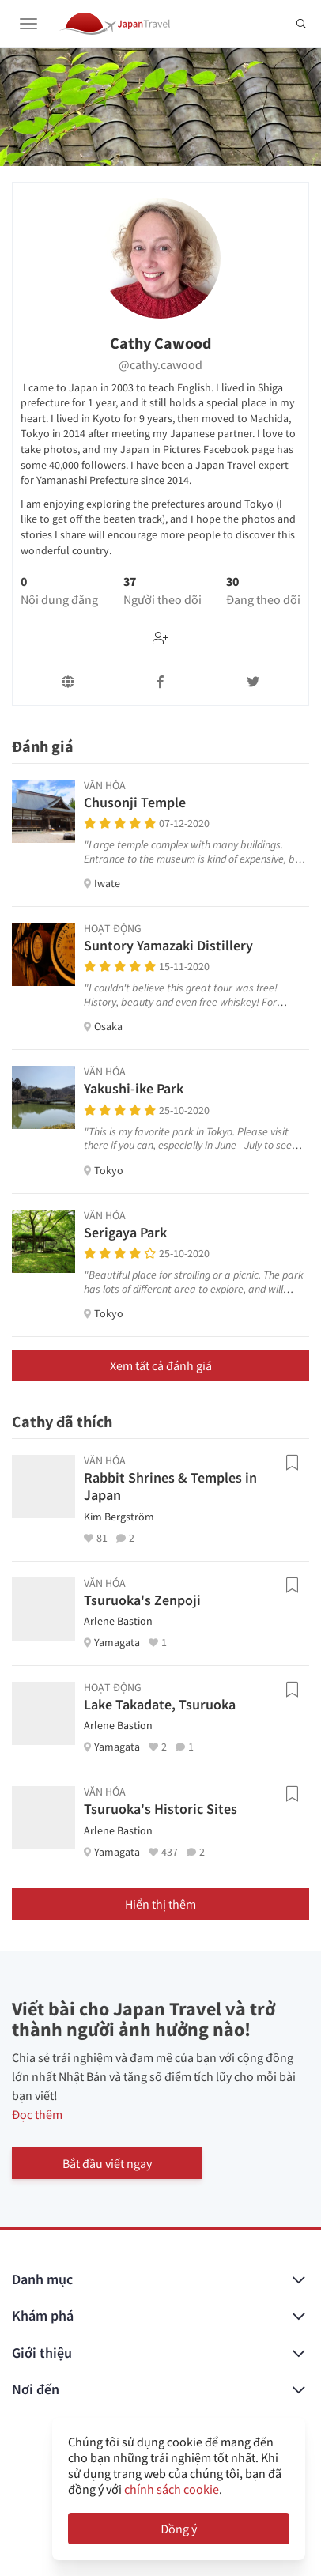 Image resolution: width=321 pixels, height=2576 pixels. Describe the element at coordinates (118, 1620) in the screenshot. I see `Arlene Bastion` at that location.